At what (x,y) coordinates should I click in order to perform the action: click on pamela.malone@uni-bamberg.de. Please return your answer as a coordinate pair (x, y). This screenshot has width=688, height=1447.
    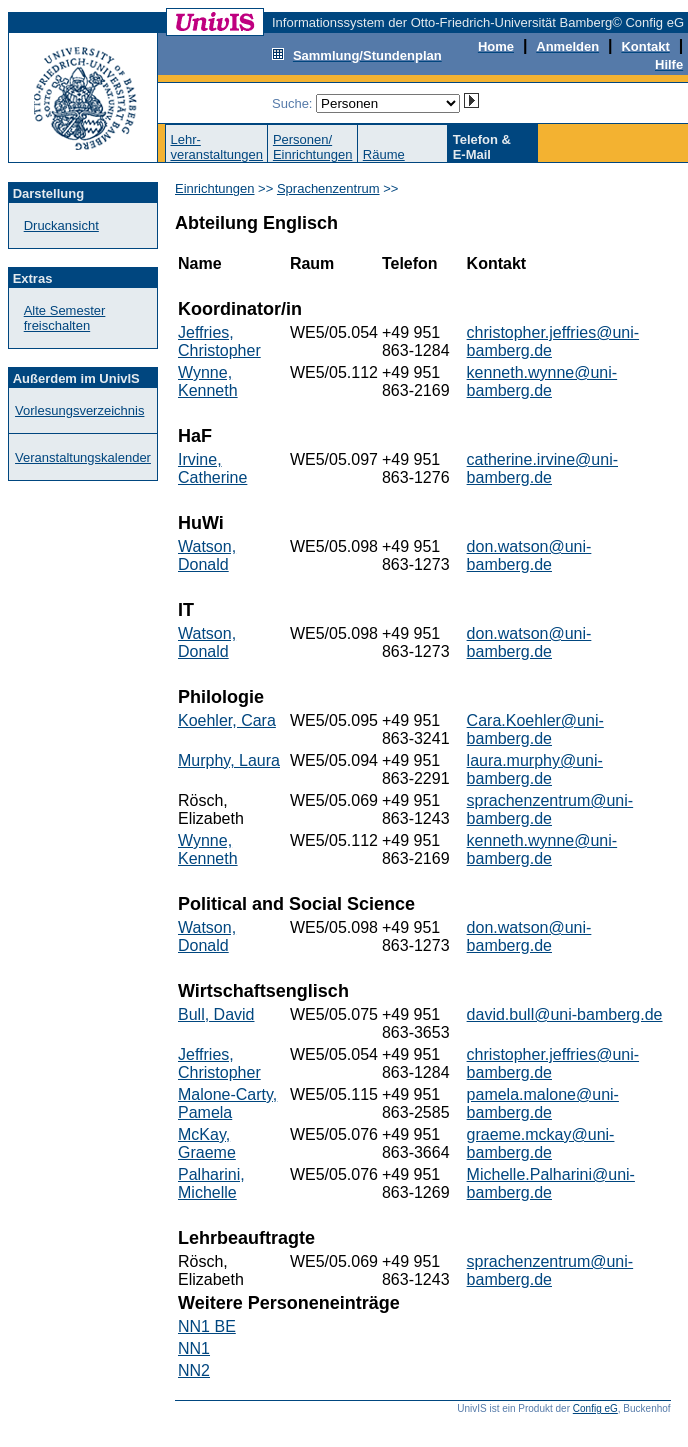
    Looking at the image, I should click on (543, 1103).